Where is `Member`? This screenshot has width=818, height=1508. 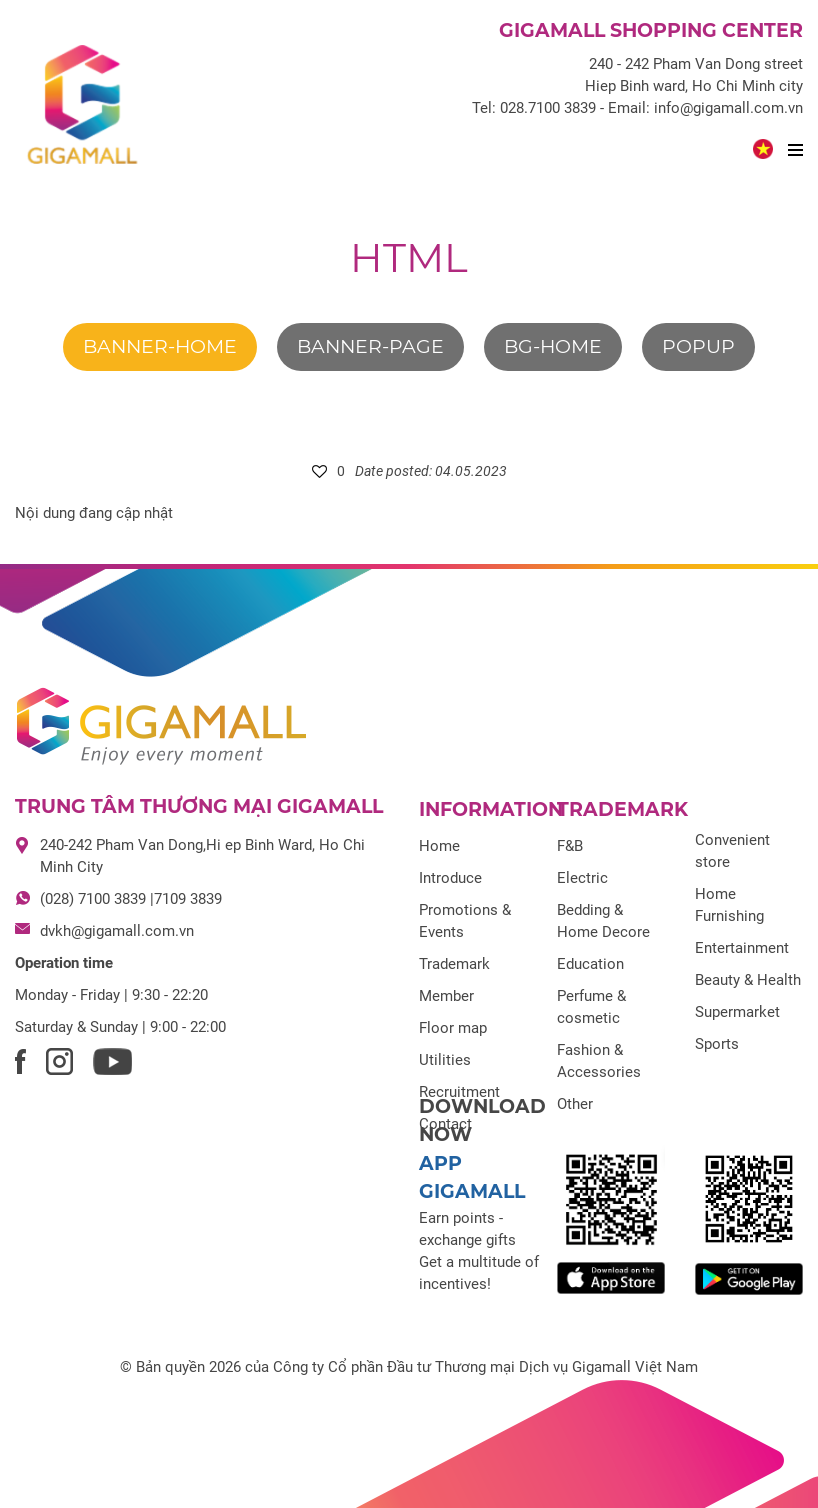
Member is located at coordinates (446, 996).